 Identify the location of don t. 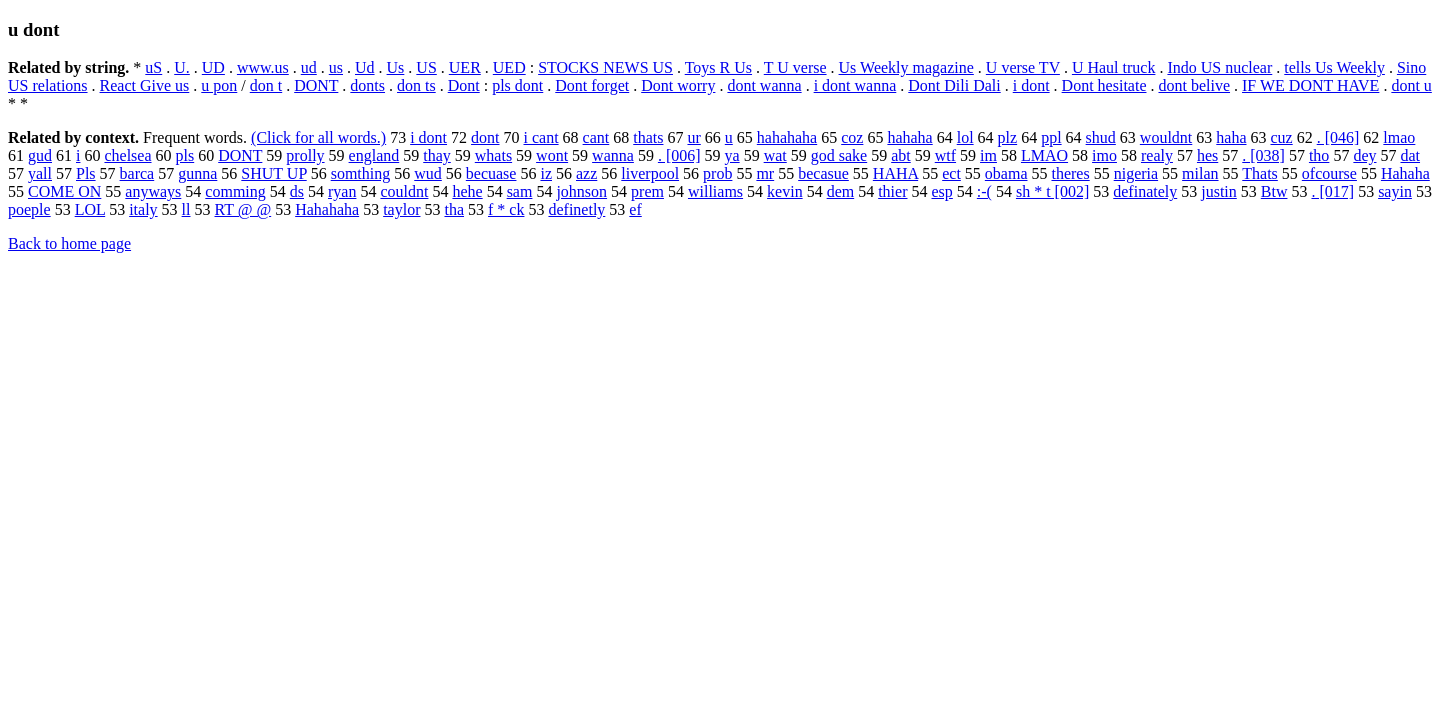
(266, 85).